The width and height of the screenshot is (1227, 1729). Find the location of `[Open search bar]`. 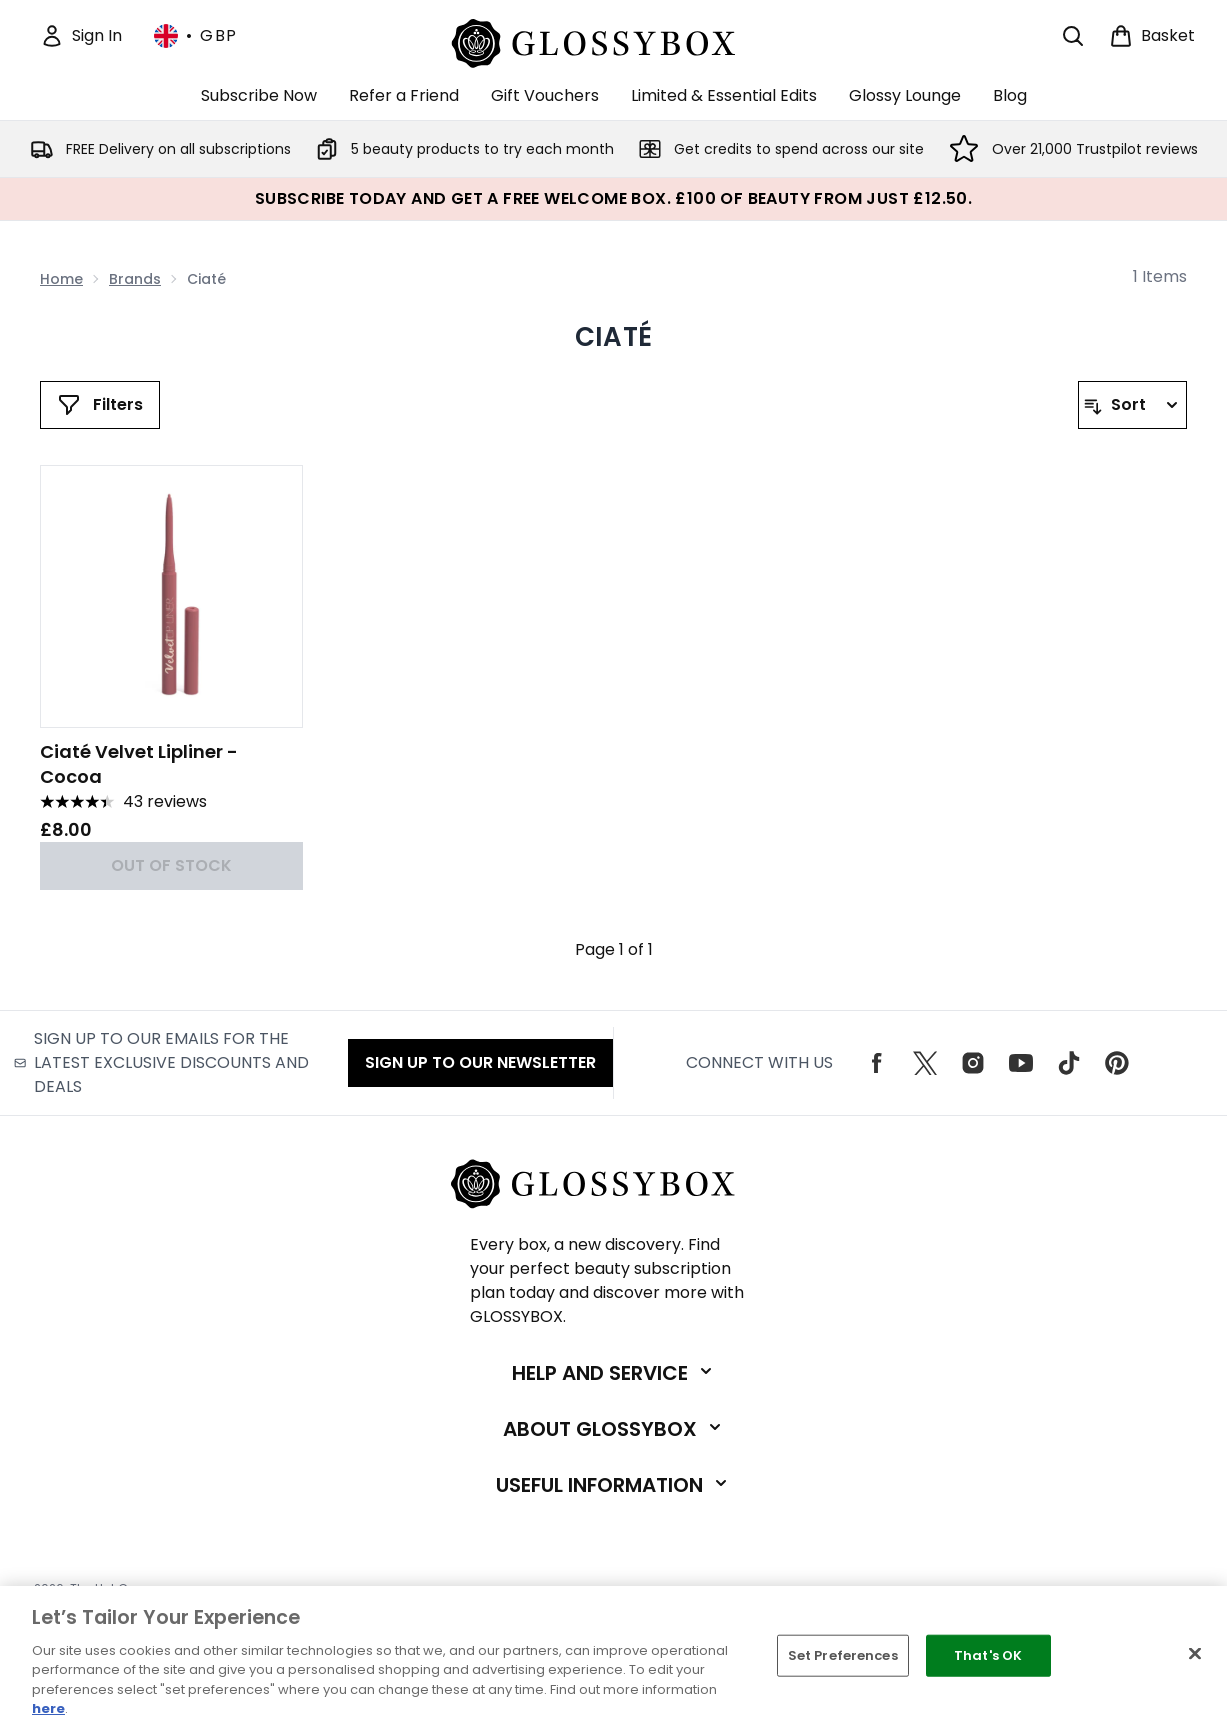

[Open search bar] is located at coordinates (1073, 36).